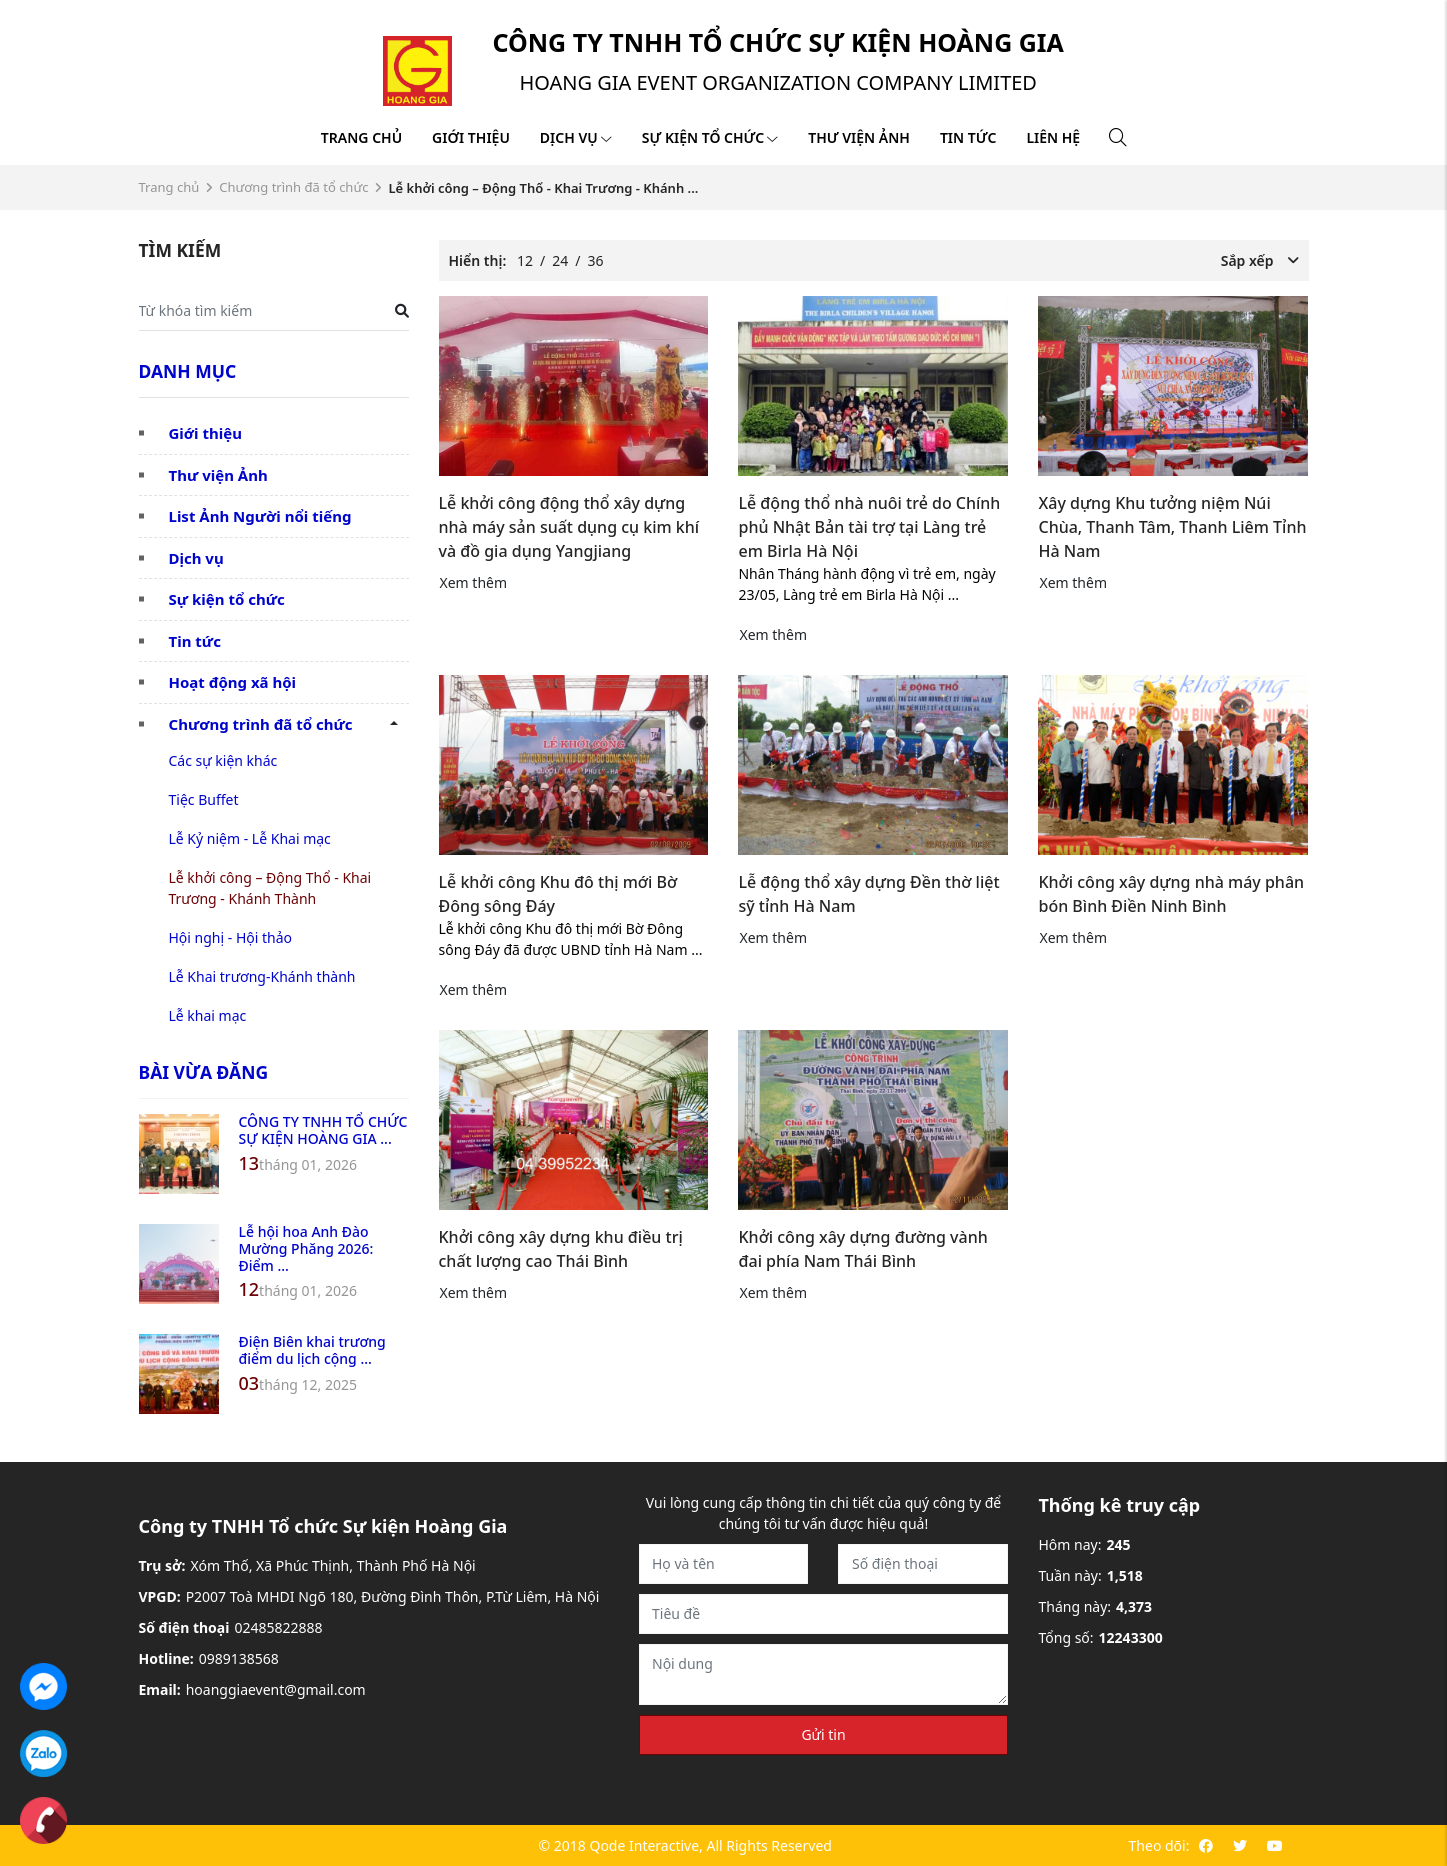 This screenshot has width=1447, height=1866. Describe the element at coordinates (1159, 1845) in the screenshot. I see `Theo dõi:` at that location.